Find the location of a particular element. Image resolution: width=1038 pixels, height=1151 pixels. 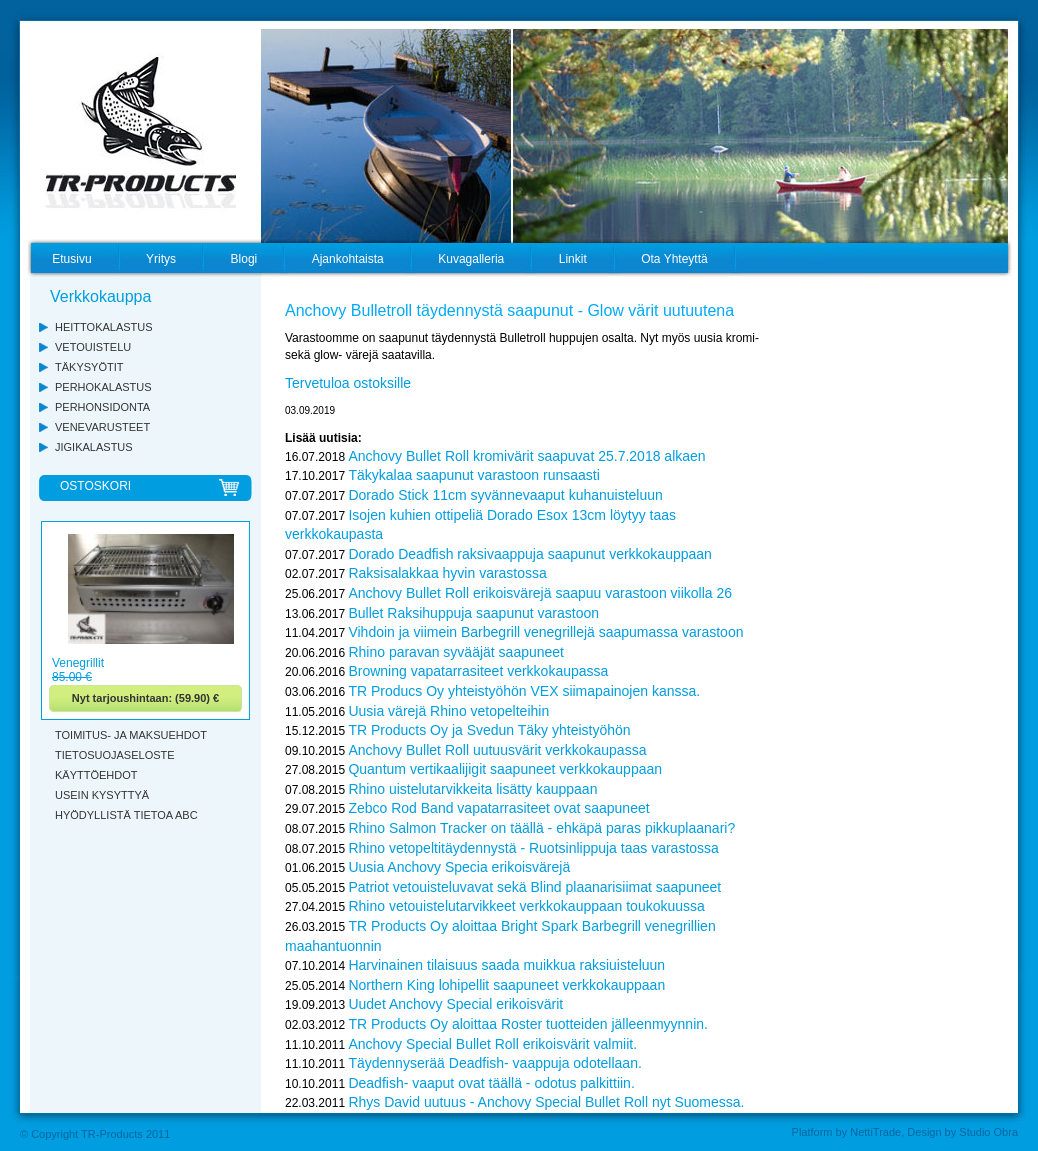

Täkykalaa saapunut varastoon runsaasti is located at coordinates (473, 475).